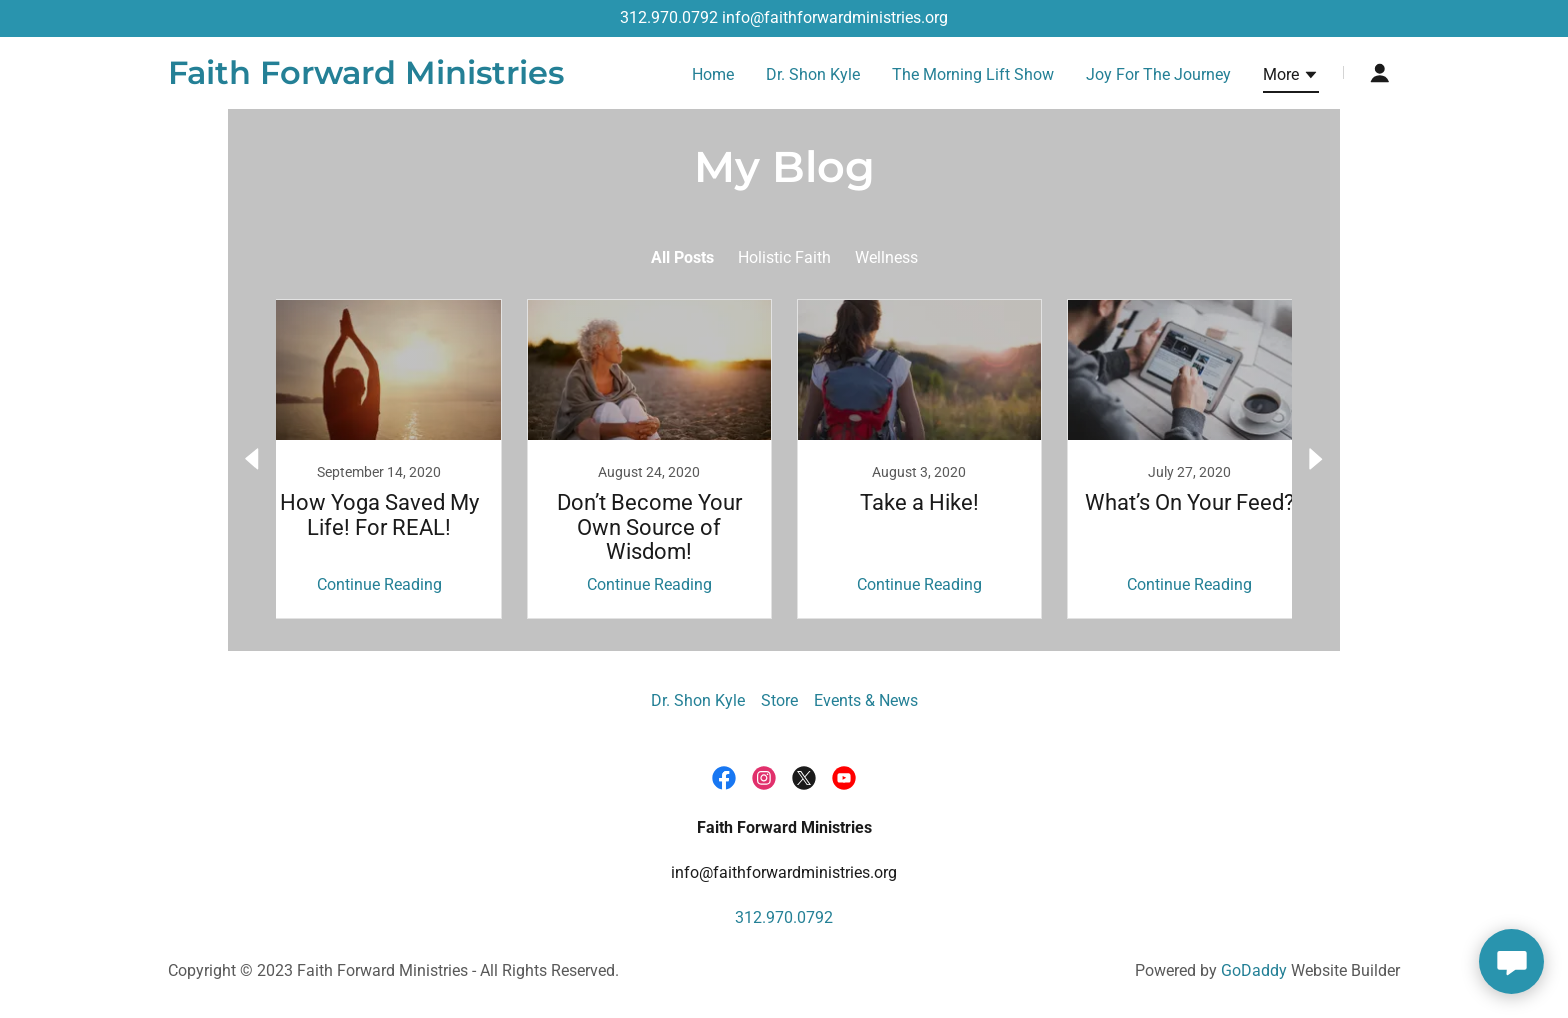  Describe the element at coordinates (1254, 970) in the screenshot. I see `GoDaddy [link]` at that location.